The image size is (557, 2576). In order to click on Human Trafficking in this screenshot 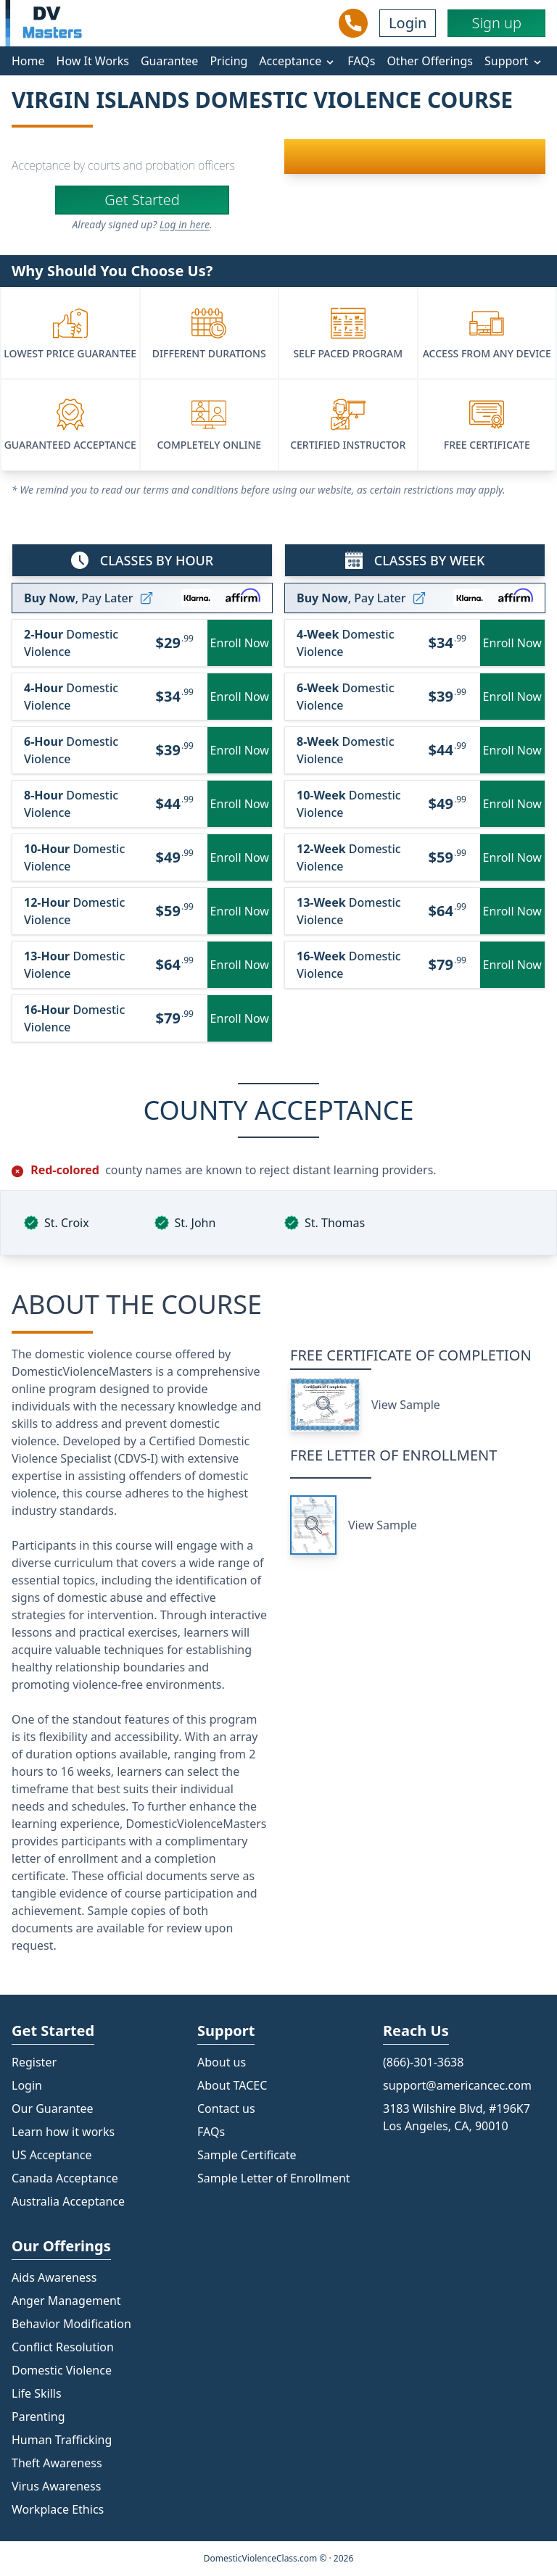, I will do `click(62, 2440)`.